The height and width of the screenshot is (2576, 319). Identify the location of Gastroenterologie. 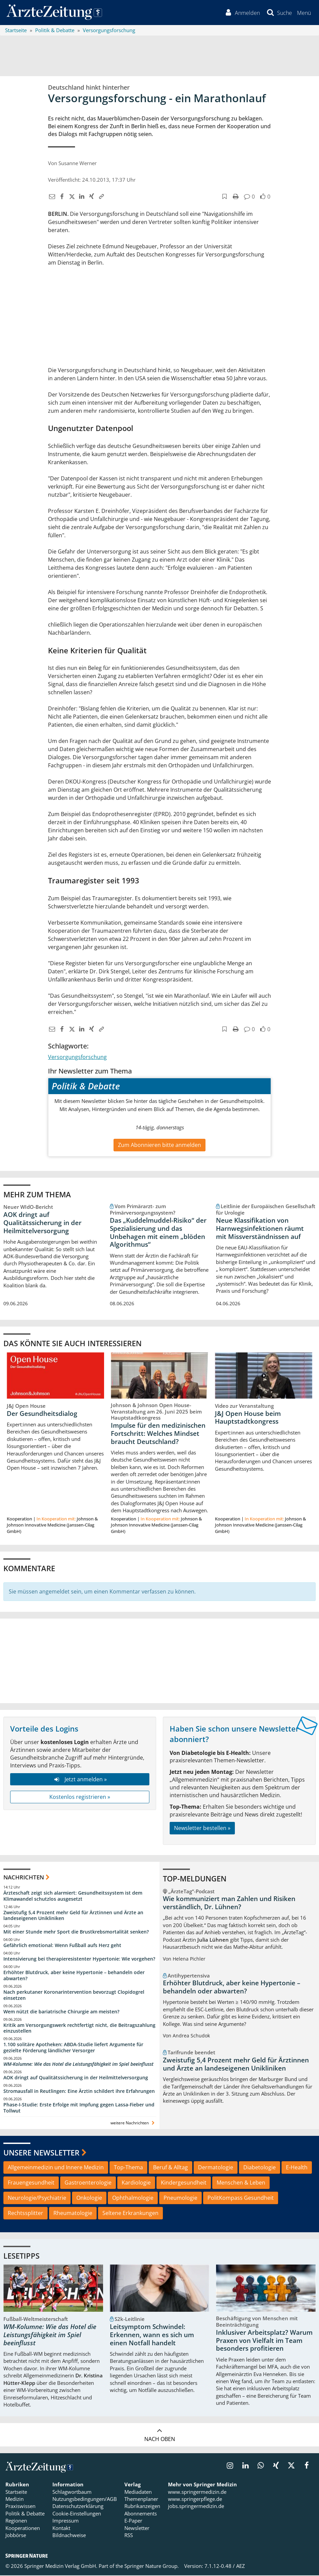
(88, 2183).